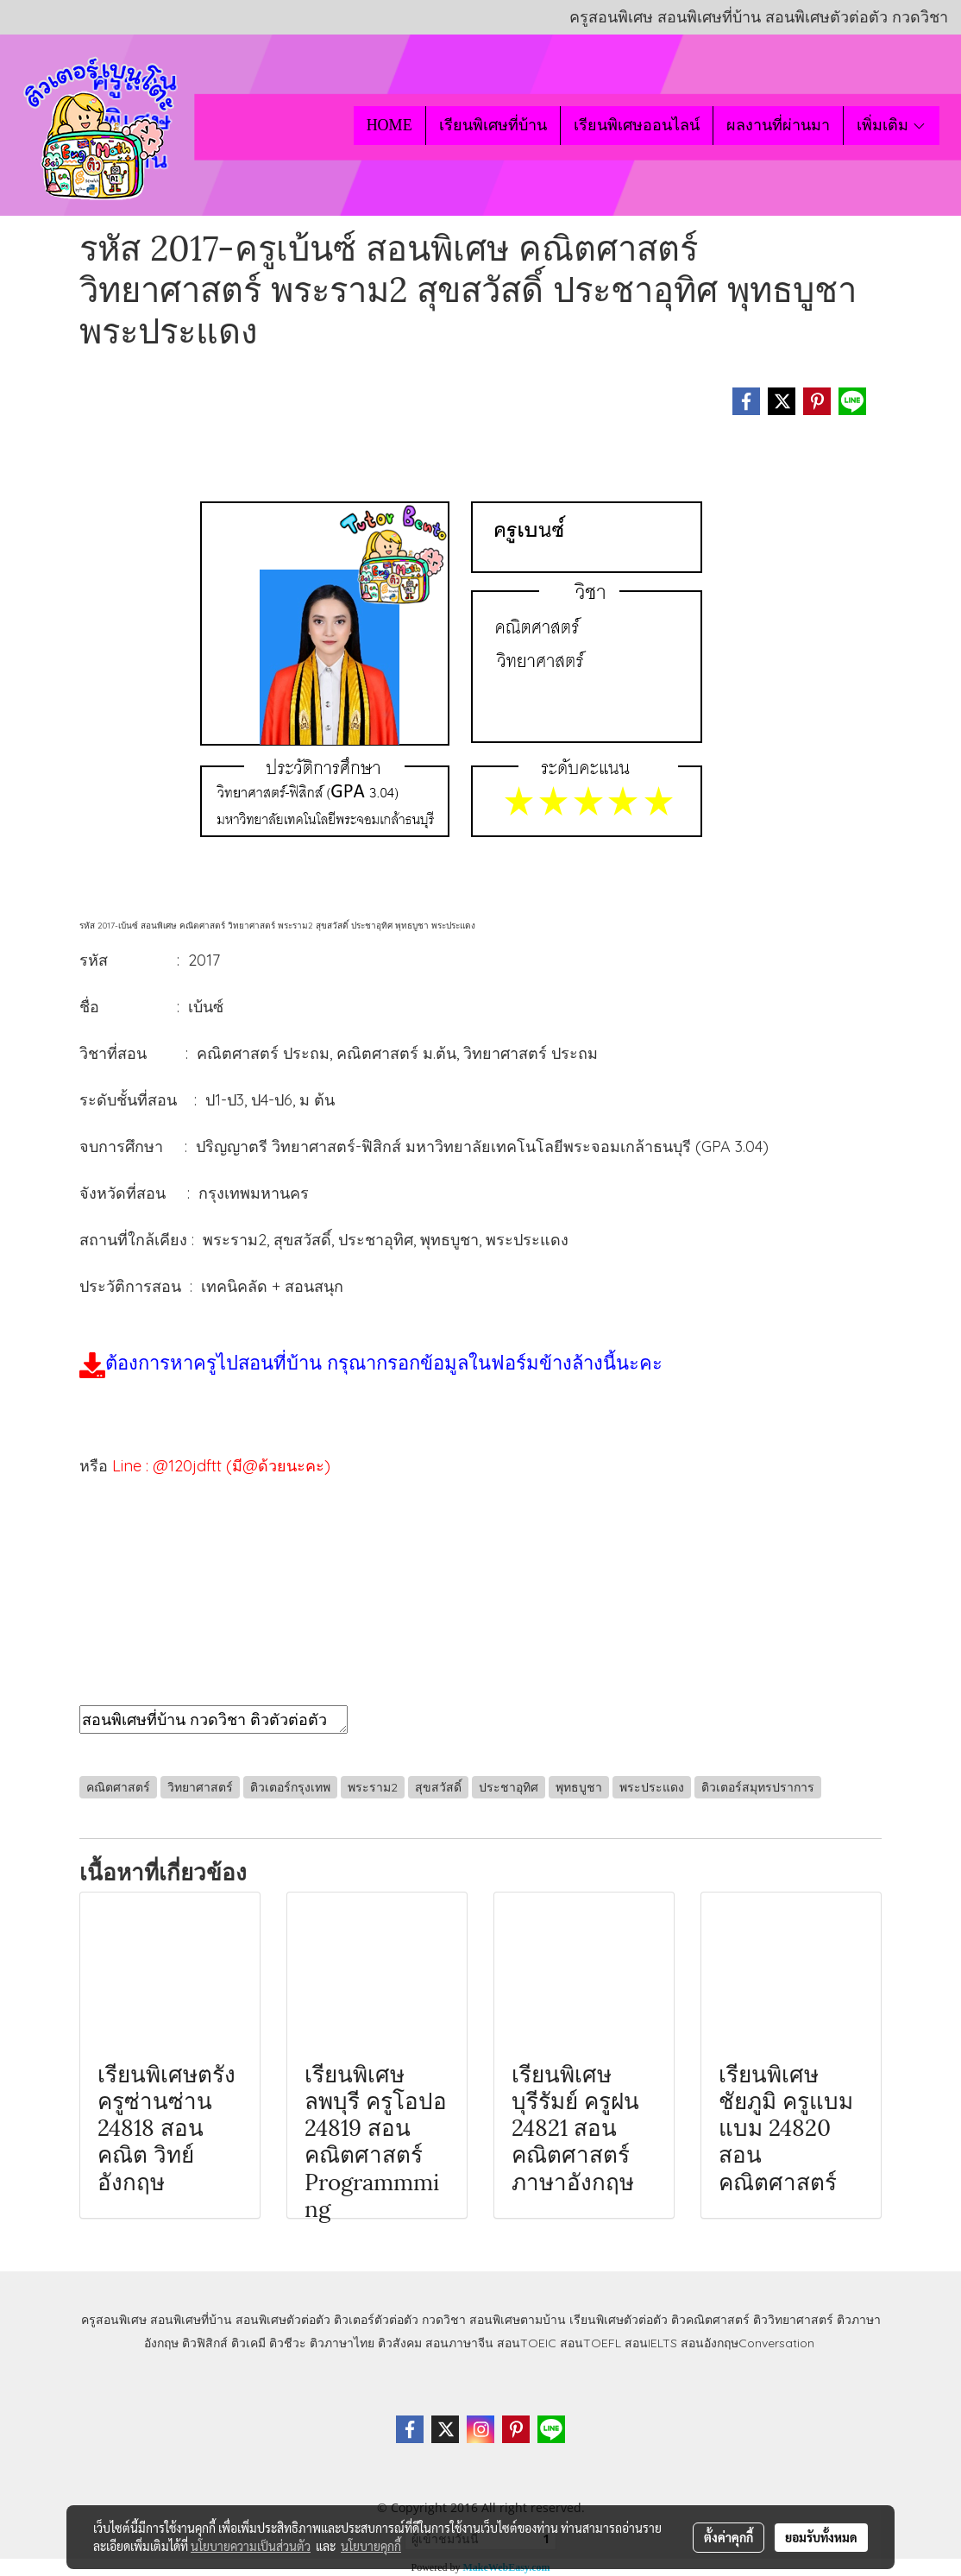 This screenshot has width=961, height=2576. I want to click on ติวคณิตศาสตร์, so click(710, 2319).